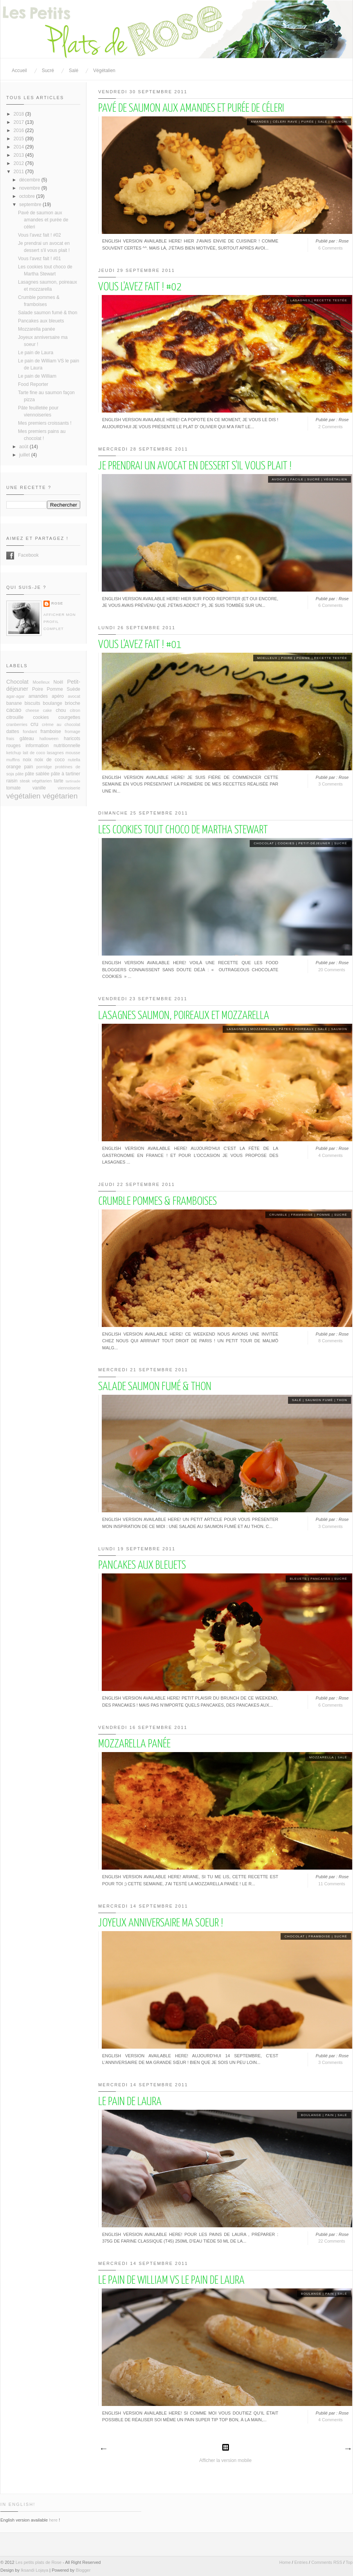  I want to click on facile, so click(297, 479).